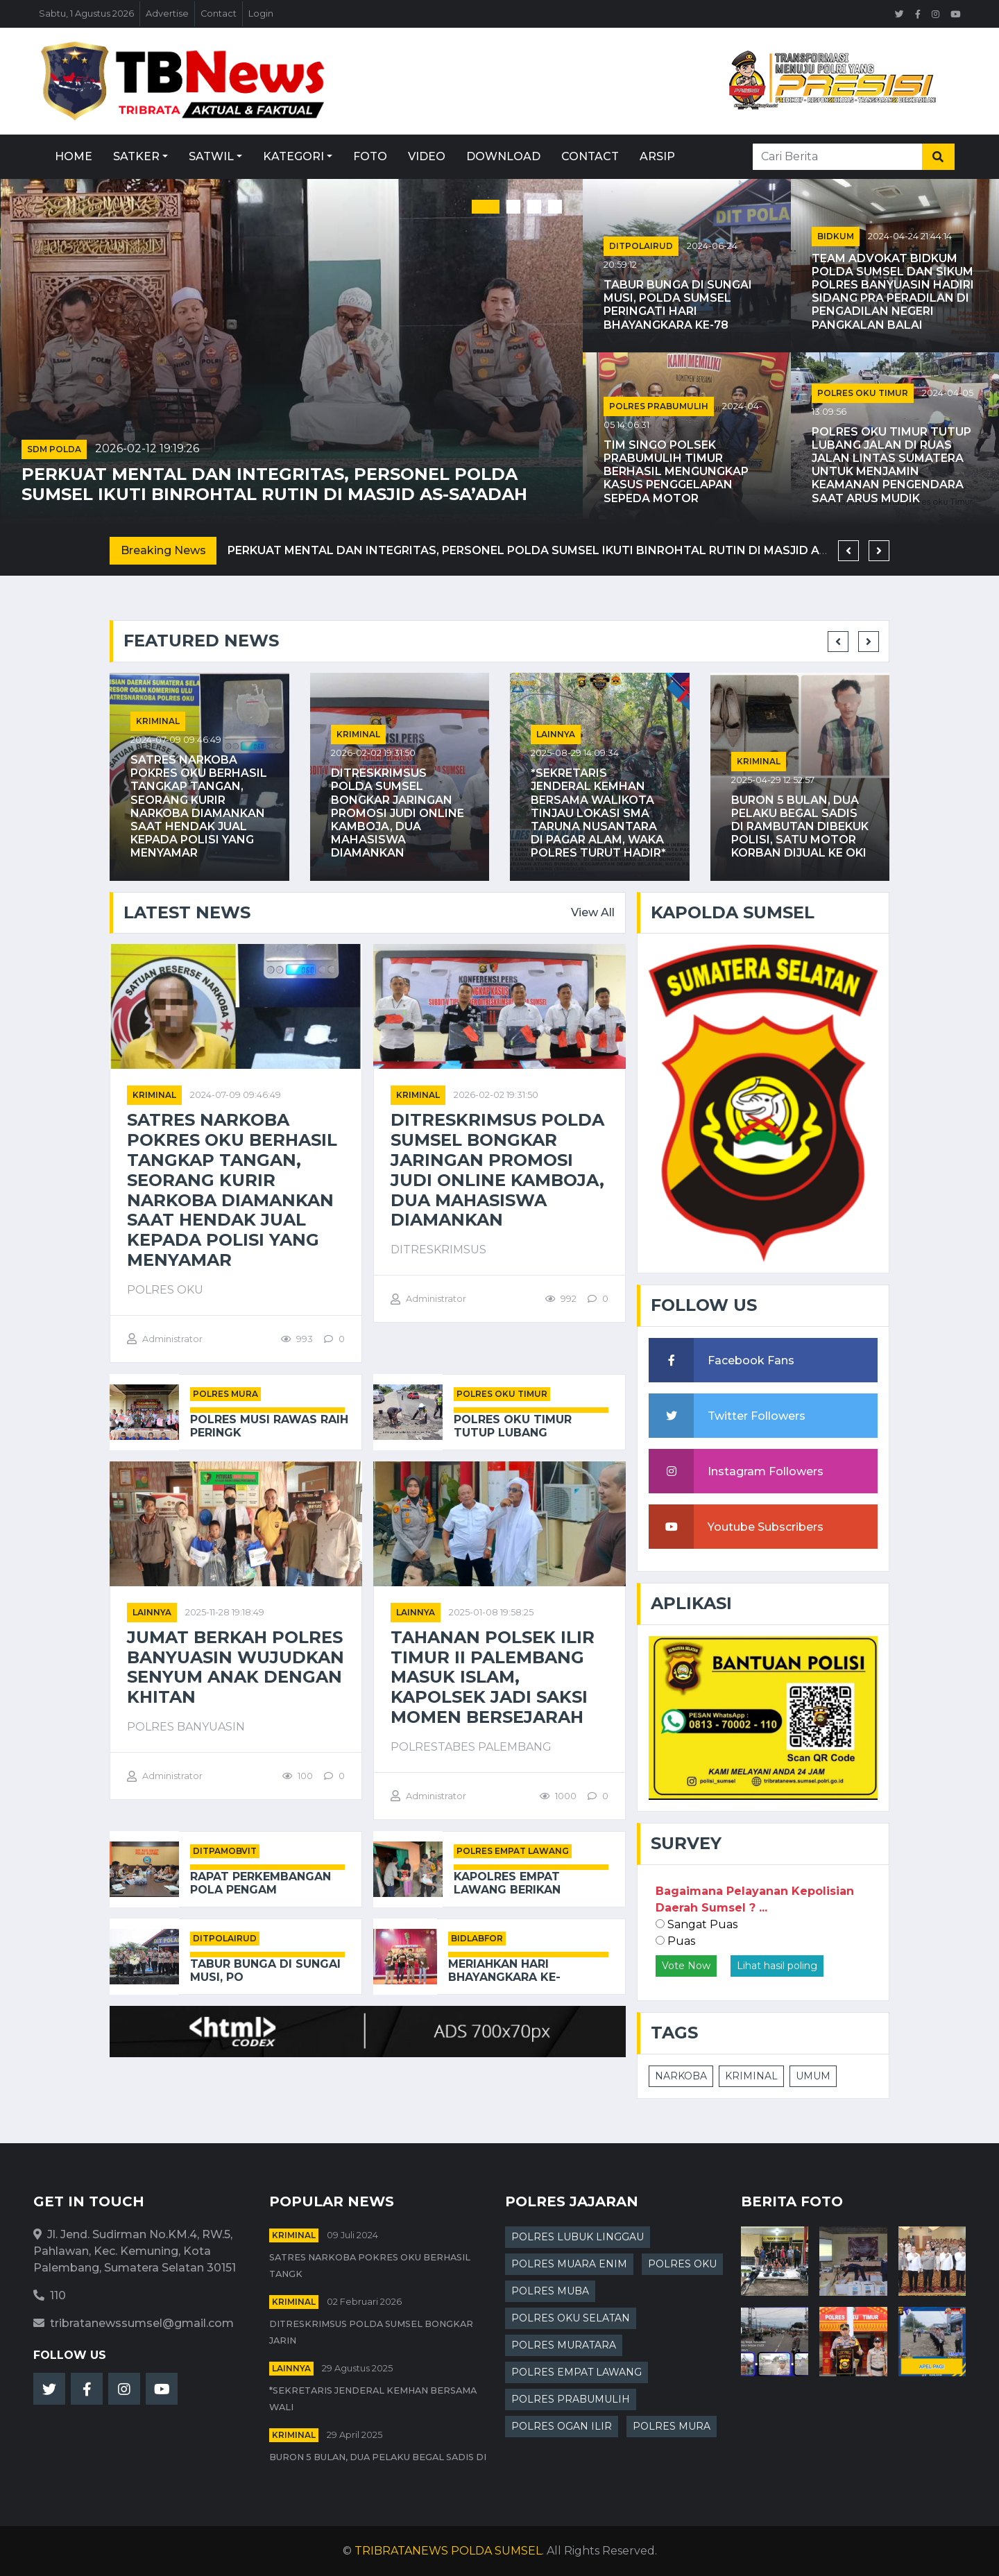 The width and height of the screenshot is (999, 2576). Describe the element at coordinates (657, 156) in the screenshot. I see `Arsip` at that location.